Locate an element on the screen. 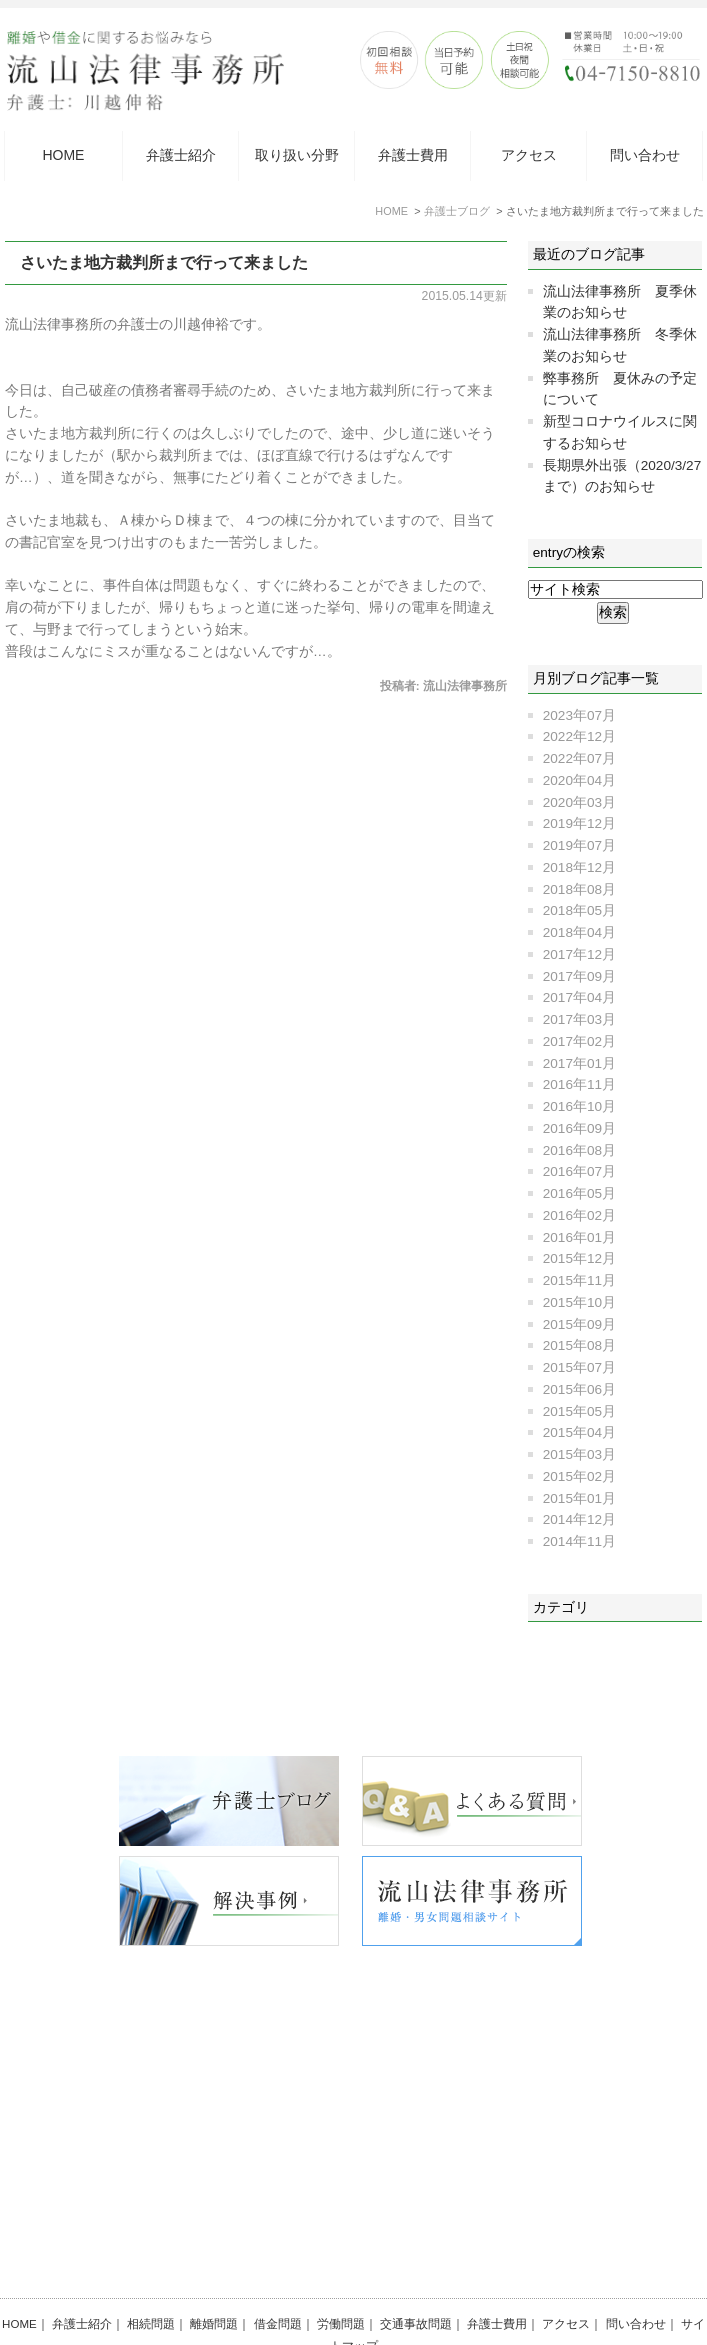  弁護士費用 is located at coordinates (413, 155).